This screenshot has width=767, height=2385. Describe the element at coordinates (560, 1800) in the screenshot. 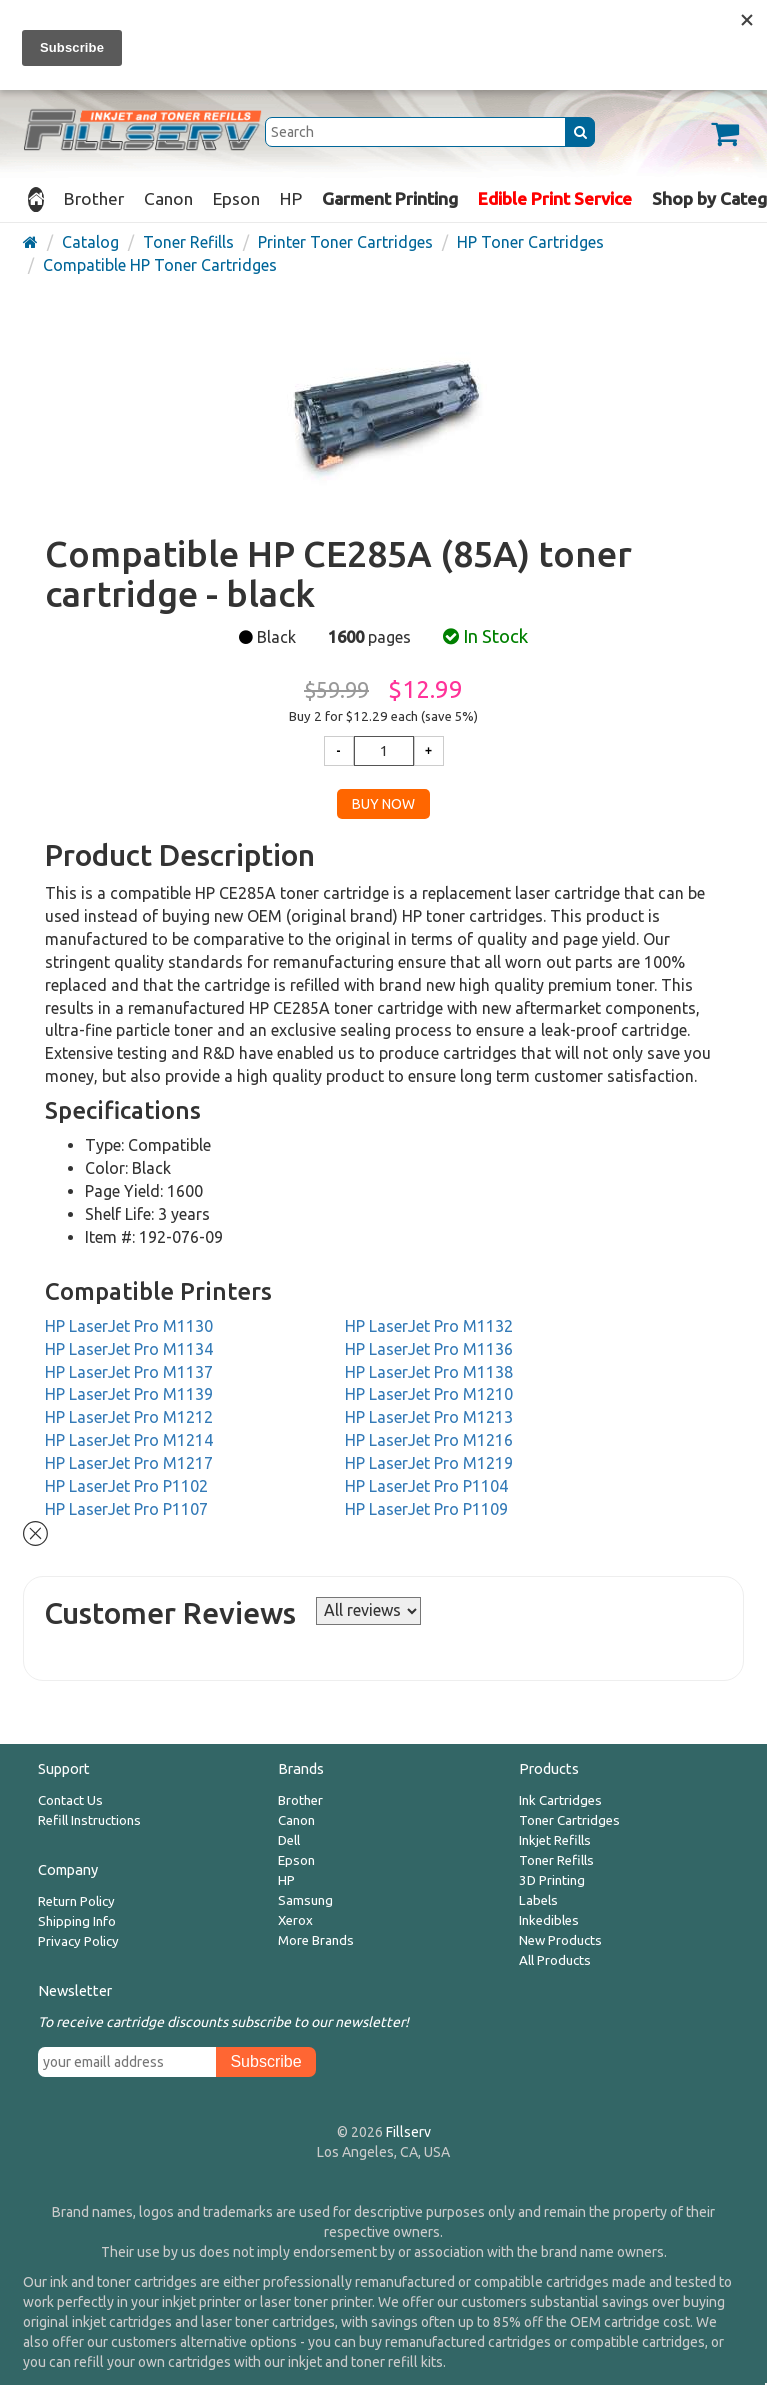

I see `Ink Cartridges` at that location.